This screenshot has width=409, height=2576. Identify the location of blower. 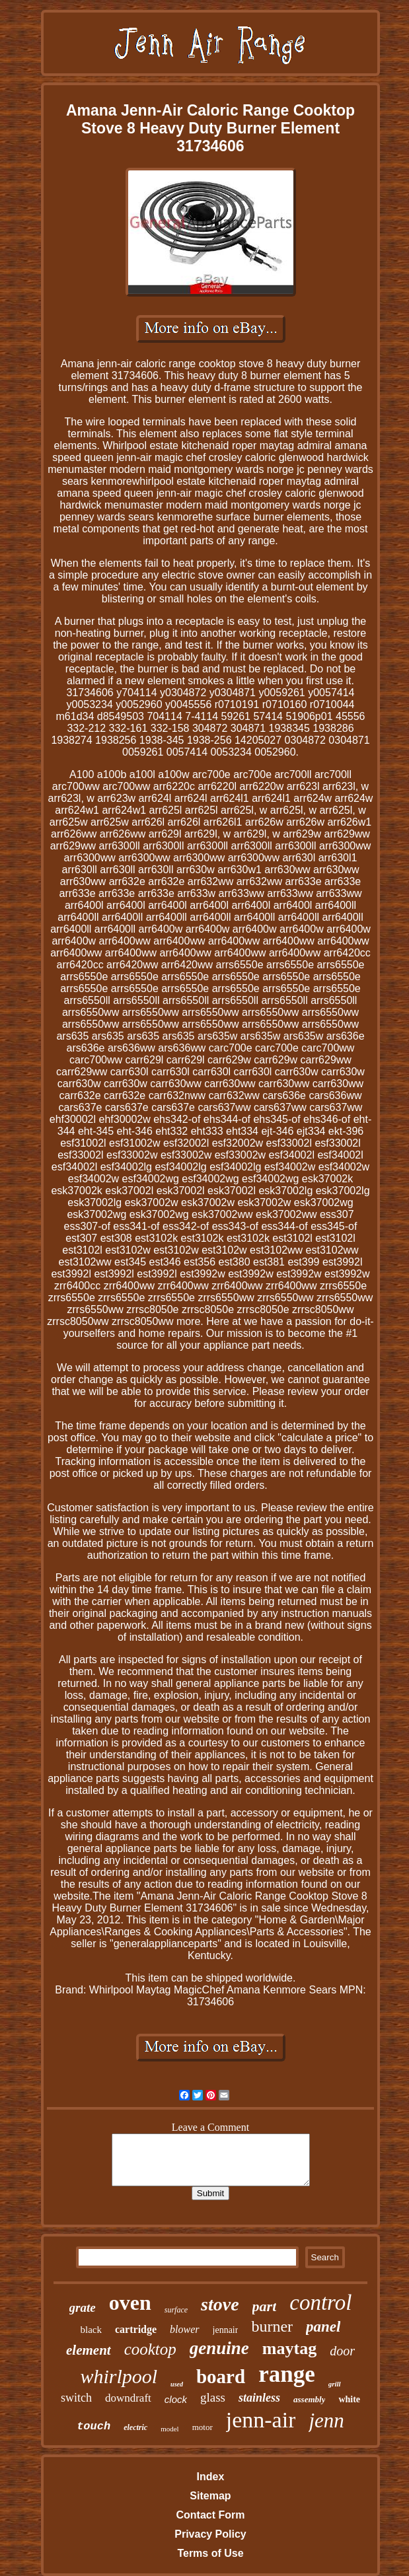
(184, 2329).